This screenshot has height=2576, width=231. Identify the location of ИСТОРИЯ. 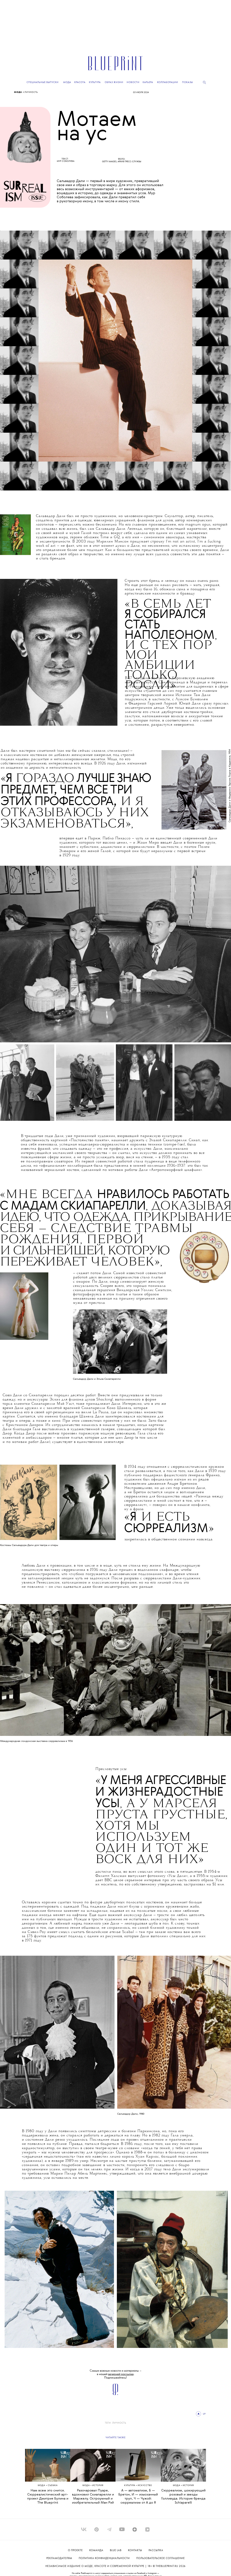
(97, 2485).